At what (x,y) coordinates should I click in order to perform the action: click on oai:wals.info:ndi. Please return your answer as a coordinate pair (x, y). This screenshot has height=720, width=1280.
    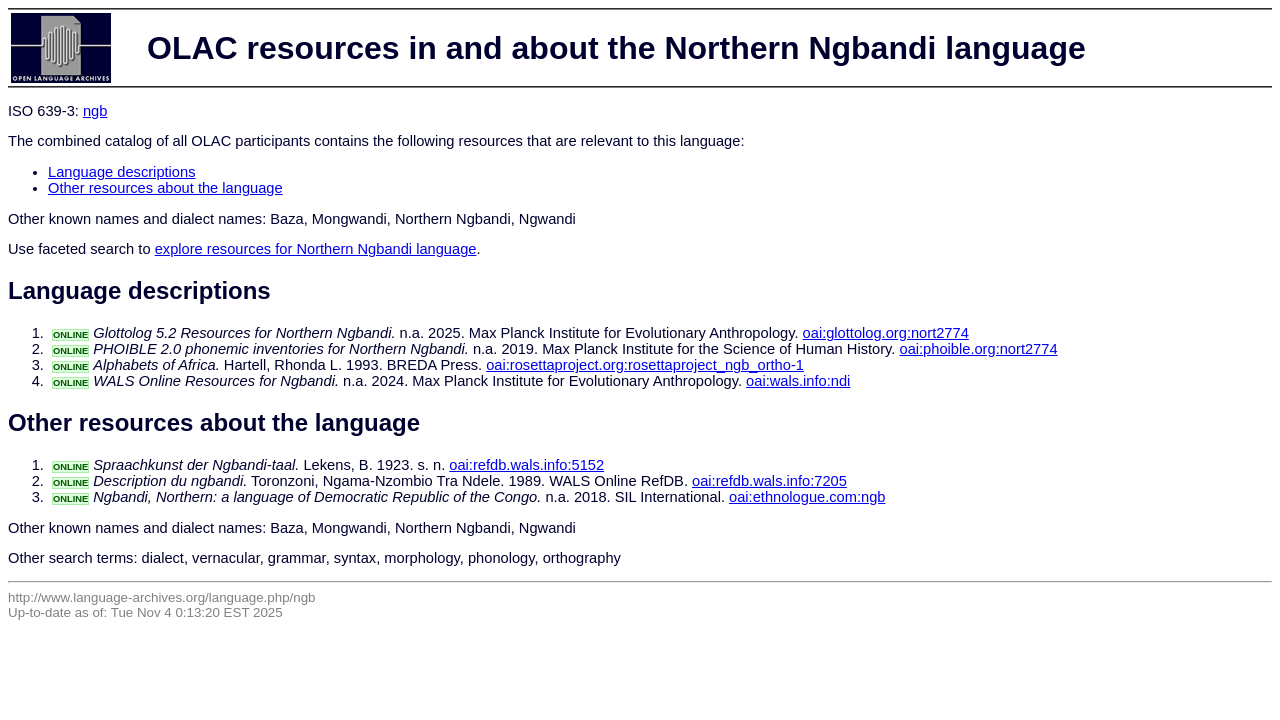
    Looking at the image, I should click on (798, 381).